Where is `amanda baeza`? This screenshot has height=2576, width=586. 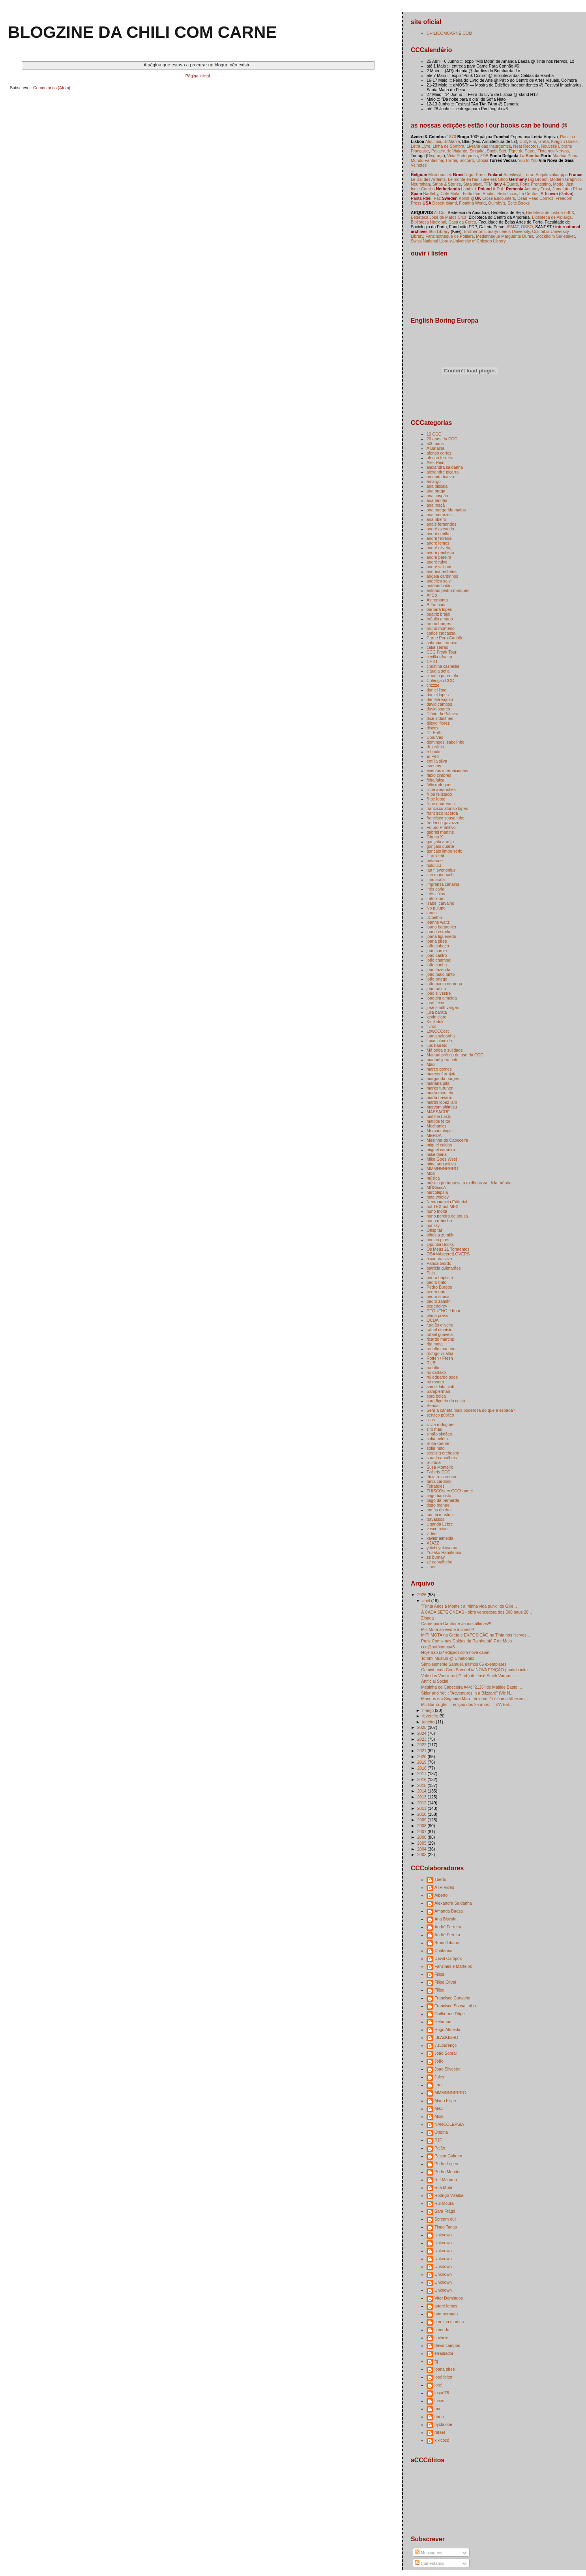
amanda baeza is located at coordinates (440, 476).